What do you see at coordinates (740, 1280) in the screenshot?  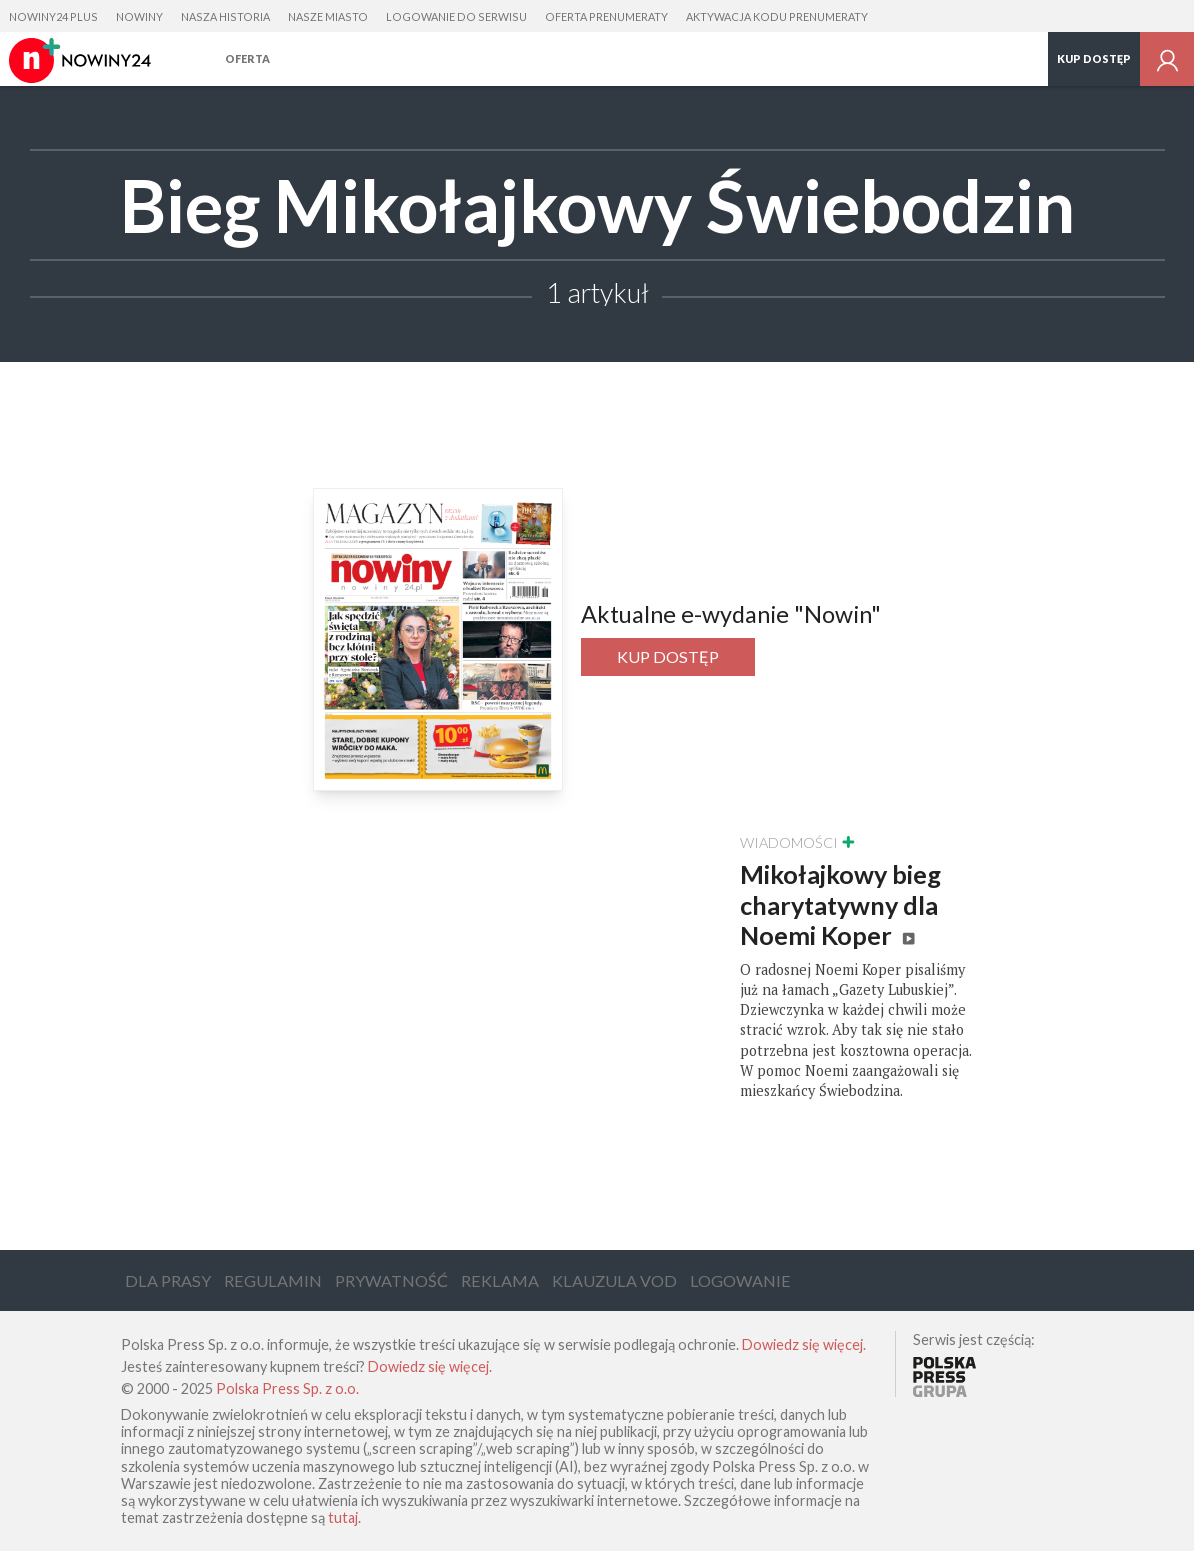 I see `Logowanie` at bounding box center [740, 1280].